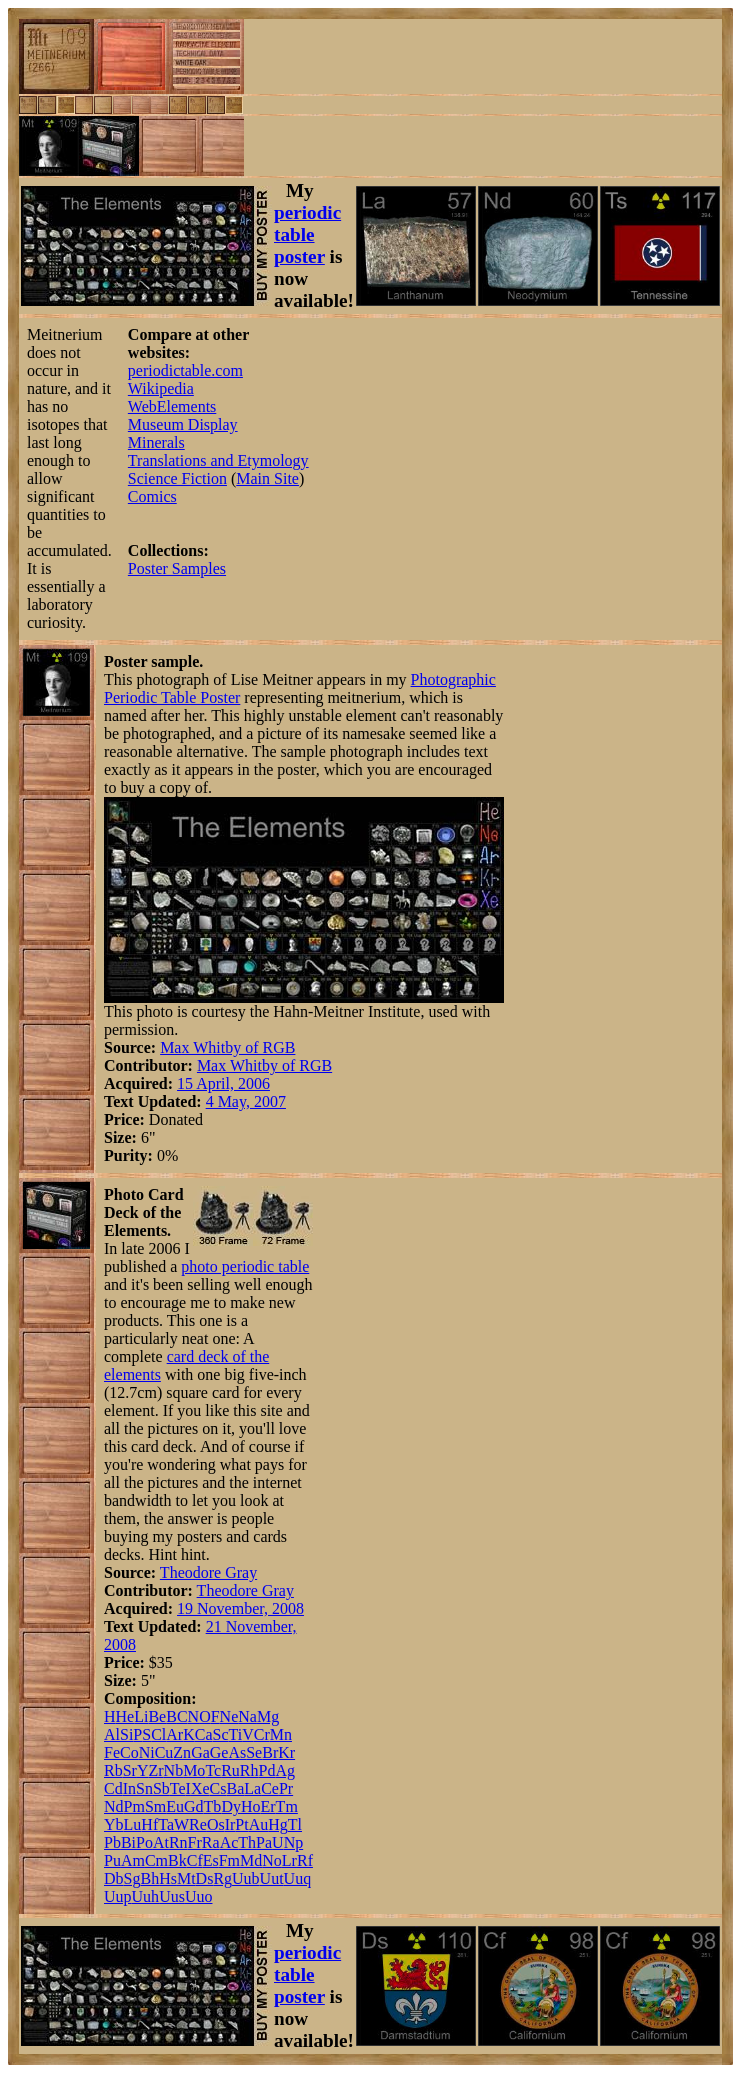  I want to click on Tb, so click(213, 1806).